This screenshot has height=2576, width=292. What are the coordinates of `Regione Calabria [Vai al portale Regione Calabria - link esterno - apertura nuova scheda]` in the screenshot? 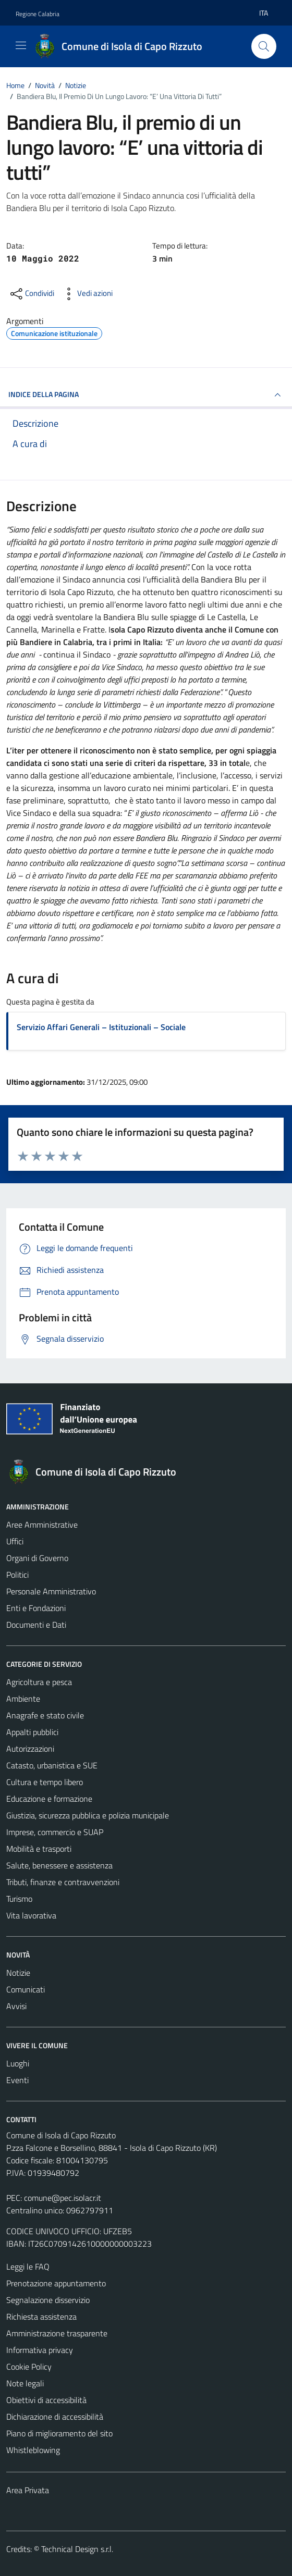 It's located at (37, 14).